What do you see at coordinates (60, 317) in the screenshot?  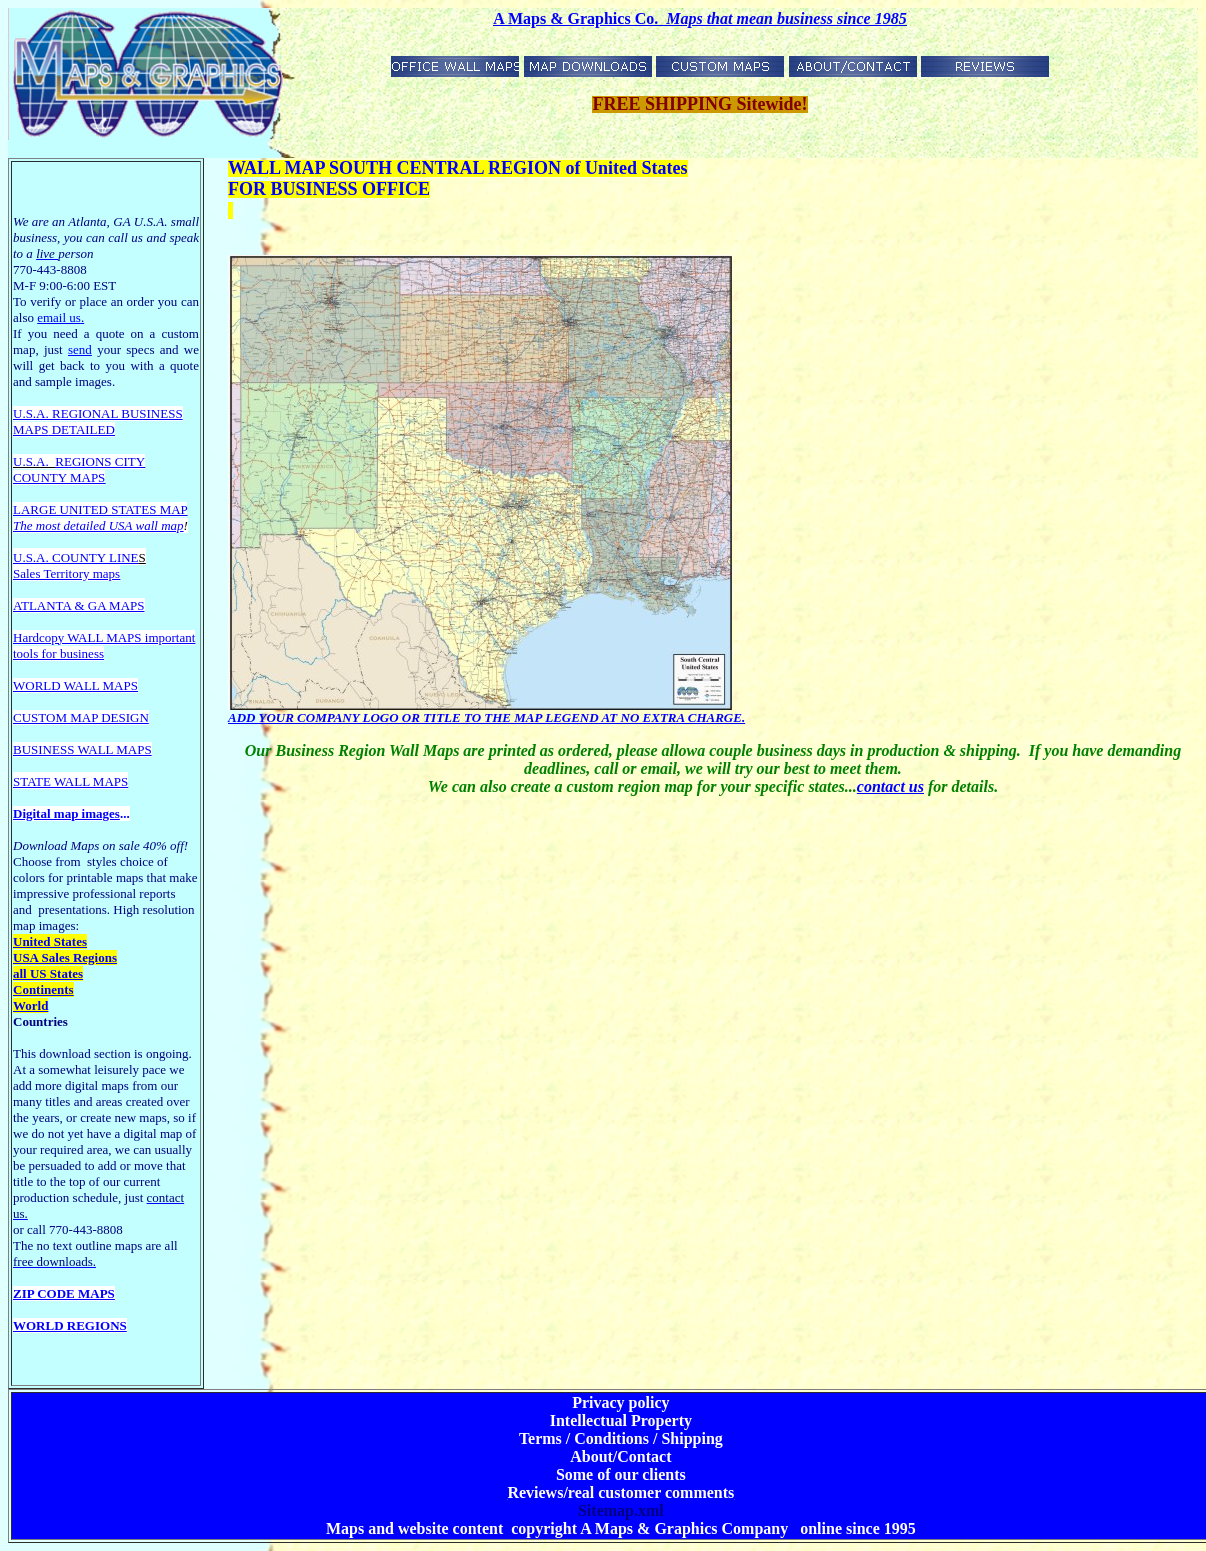 I see `email us` at bounding box center [60, 317].